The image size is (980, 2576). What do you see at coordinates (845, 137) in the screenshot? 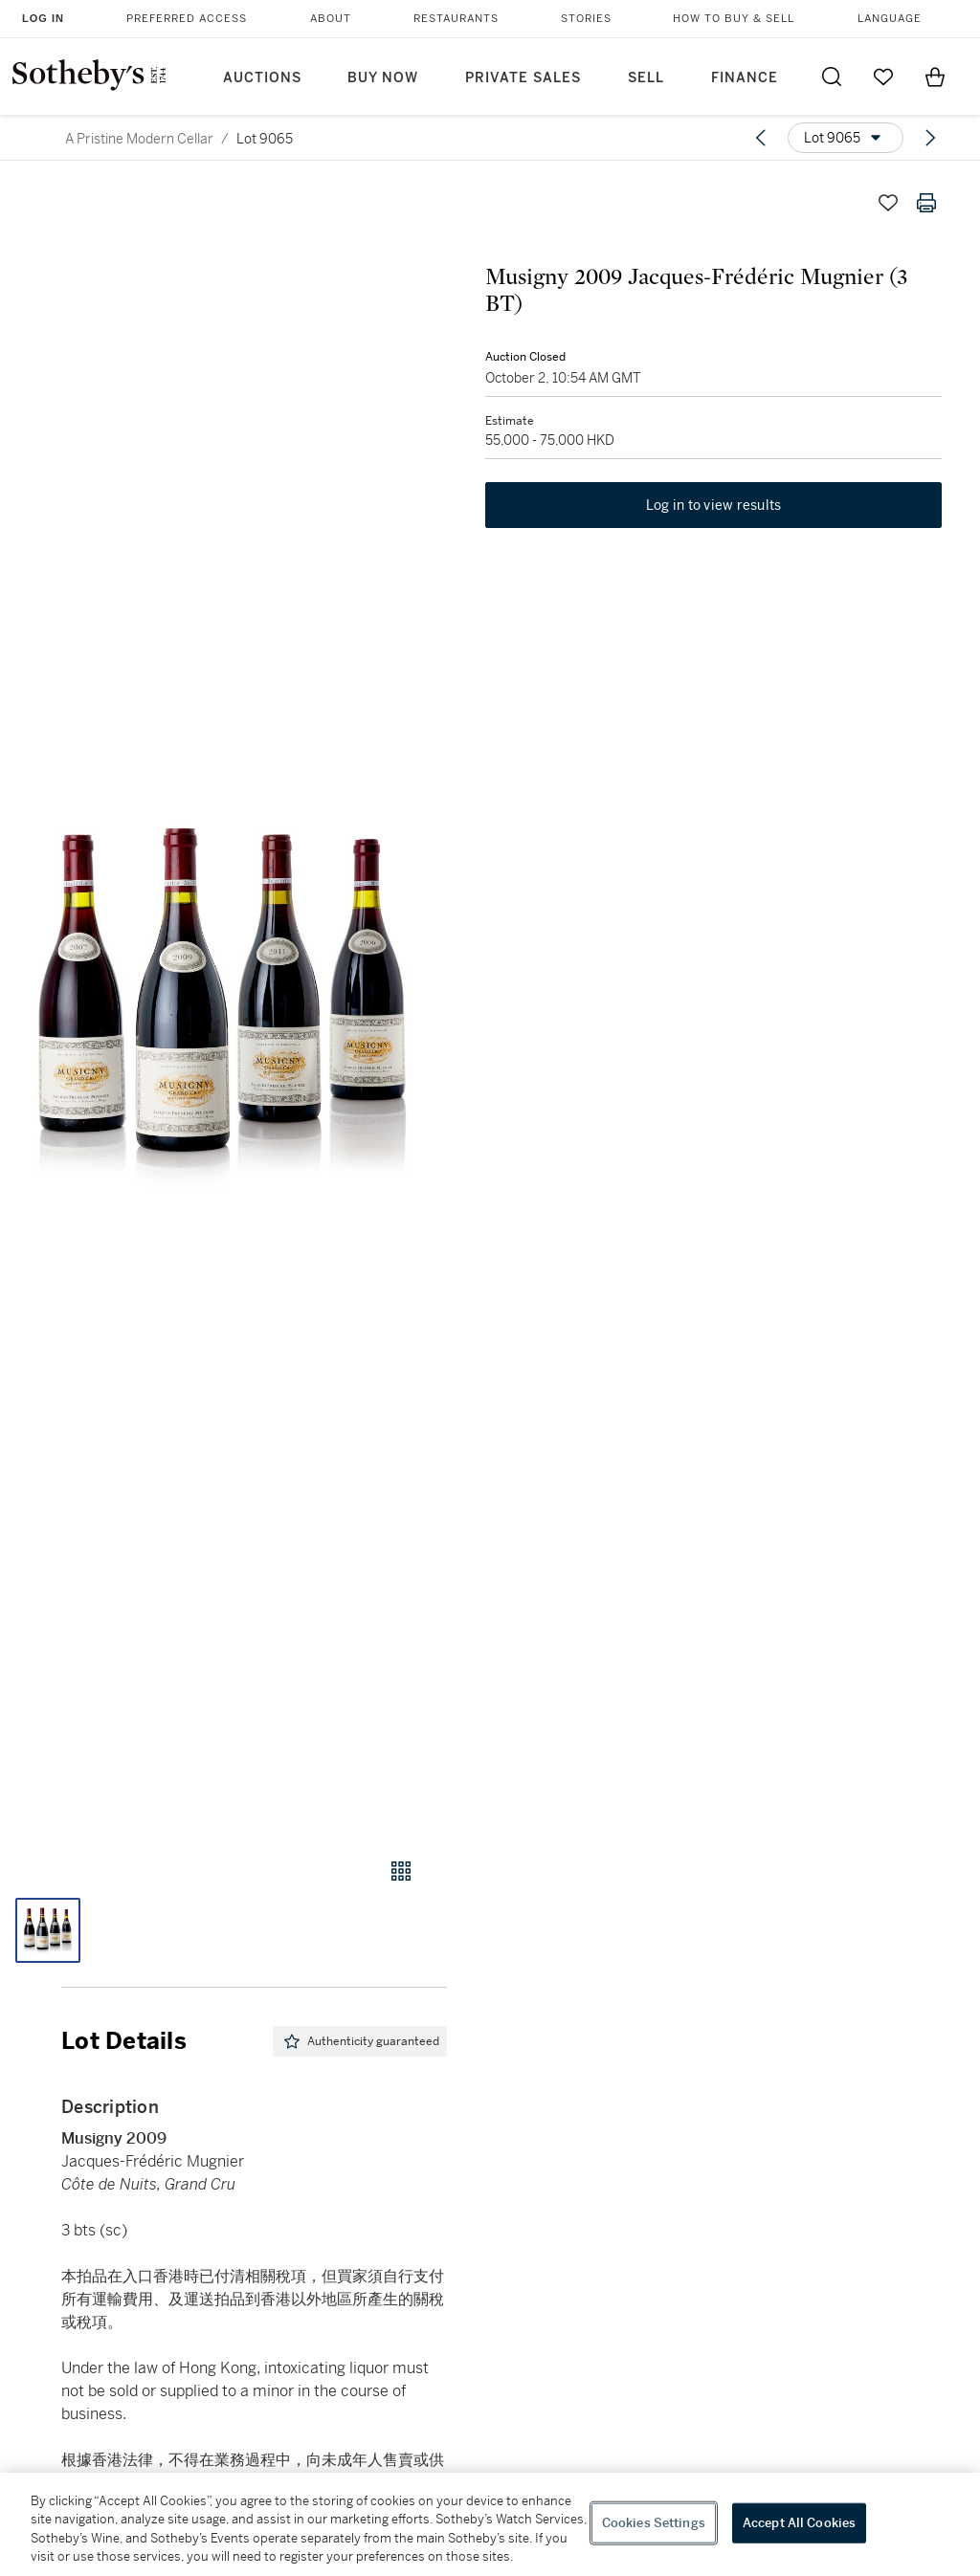
I see `[Options menu]` at bounding box center [845, 137].